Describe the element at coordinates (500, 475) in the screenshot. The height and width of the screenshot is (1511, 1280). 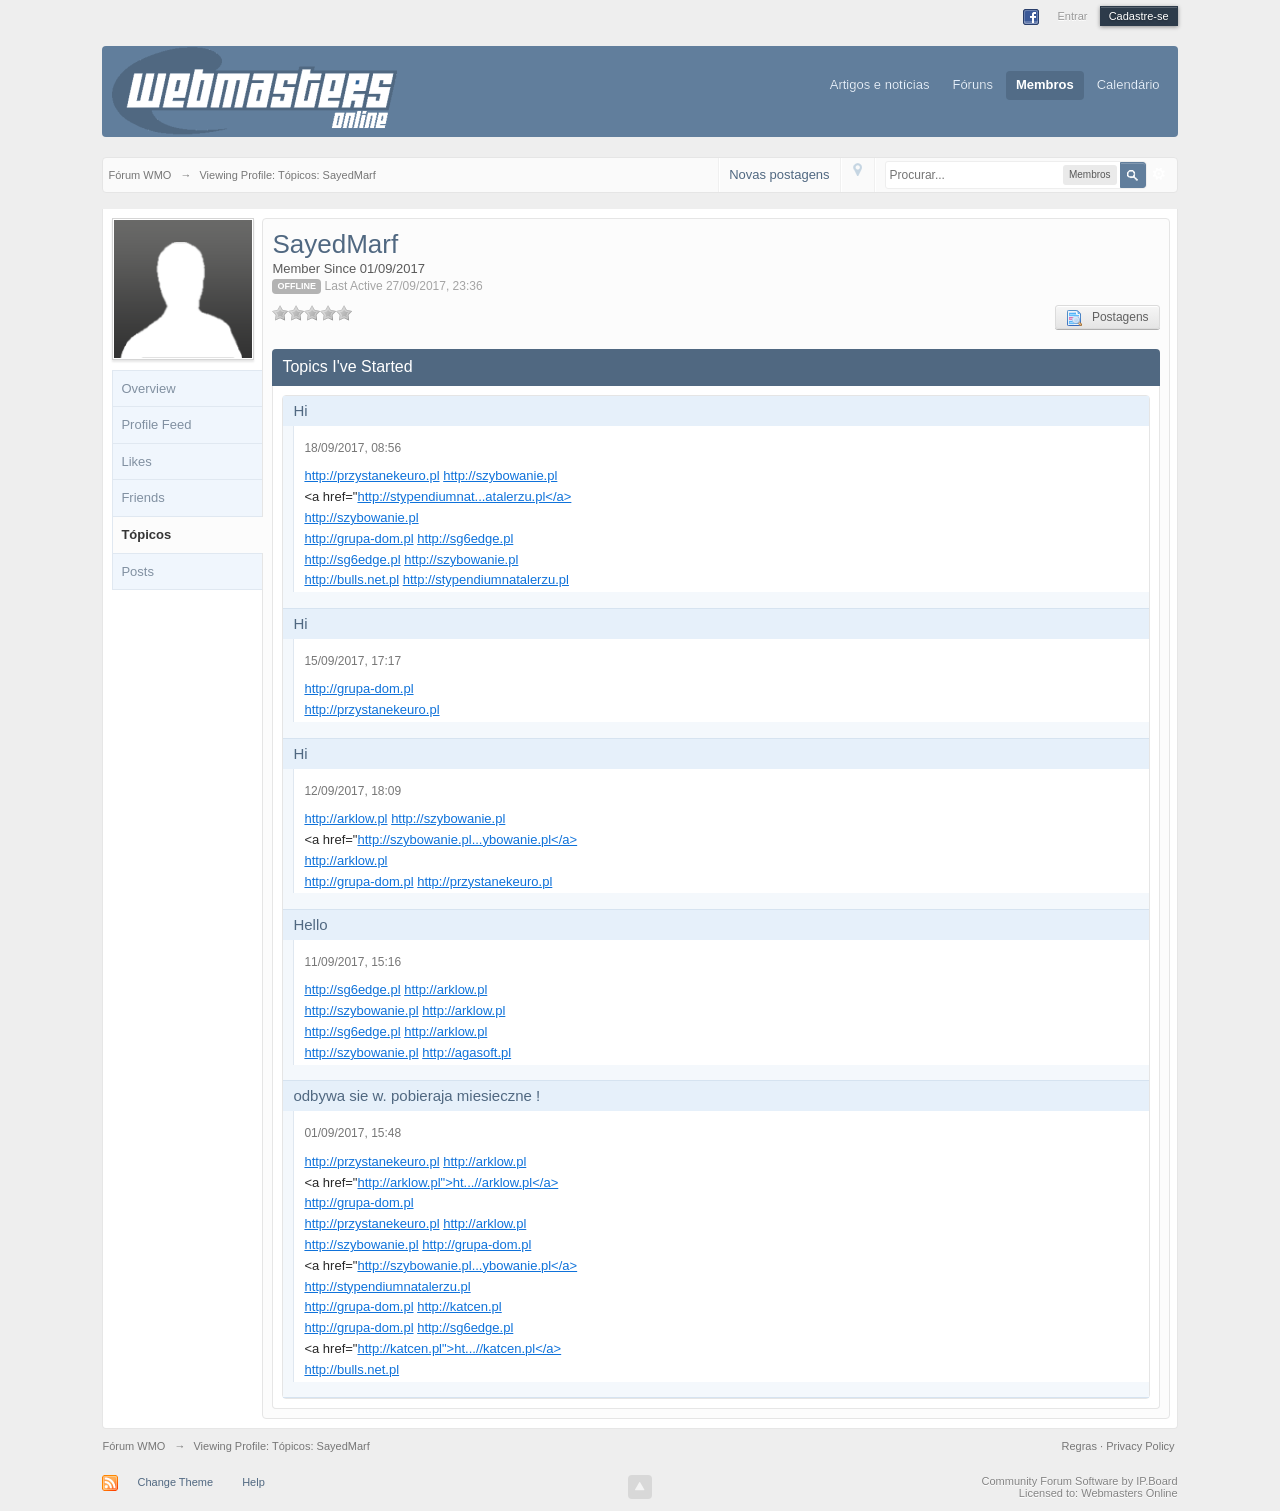
I see `http://szybowanie.pl` at that location.